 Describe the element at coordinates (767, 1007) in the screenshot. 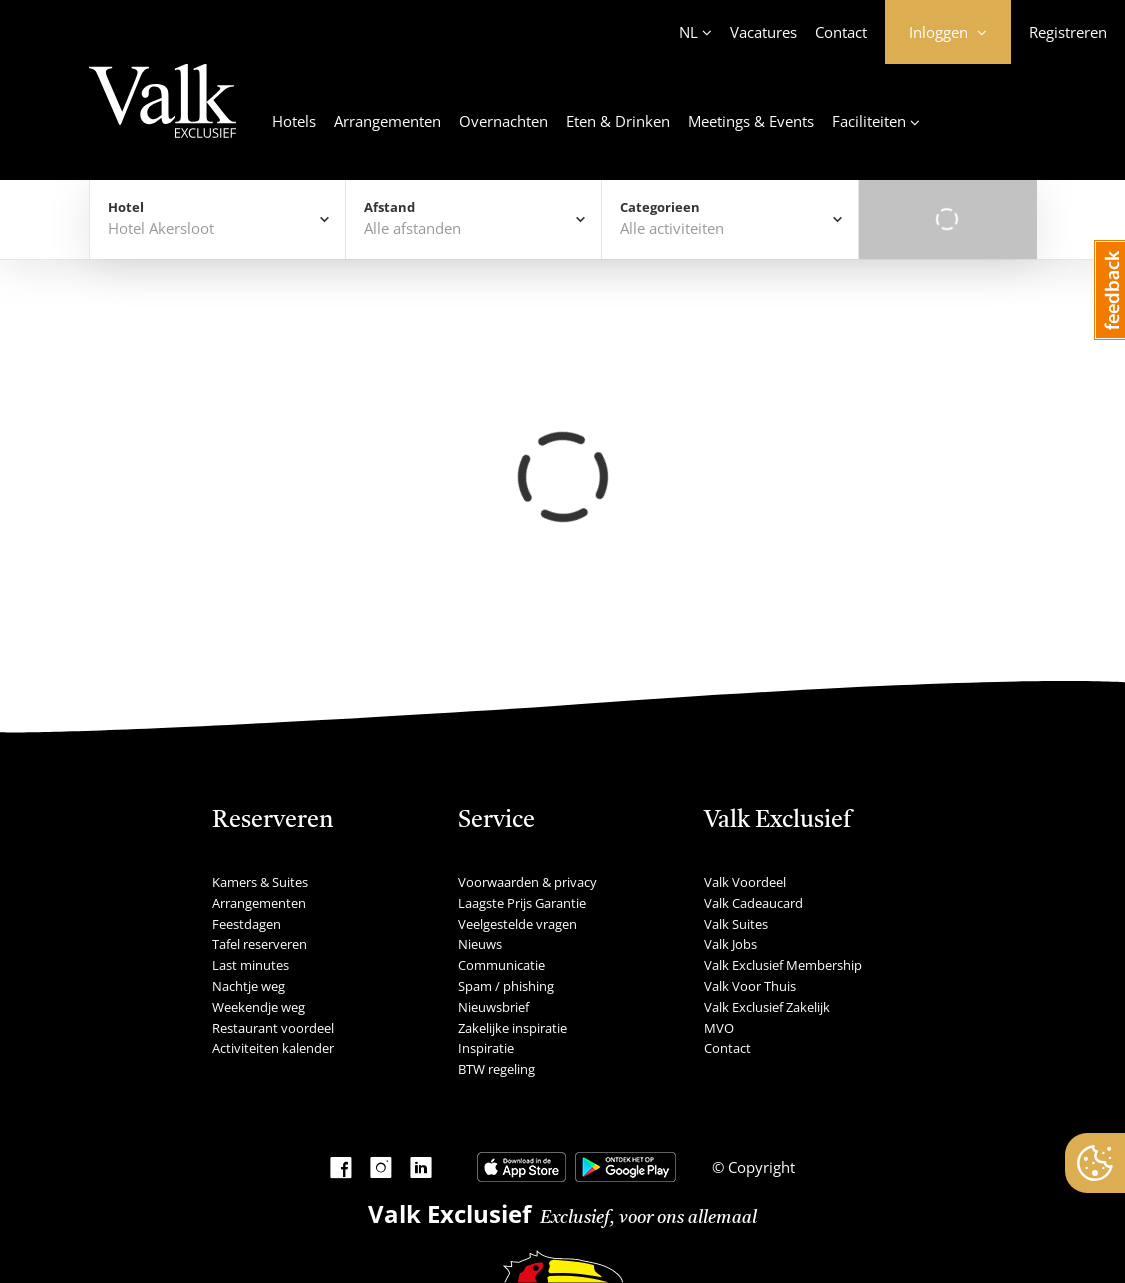

I see `Valk Exclusief Zakelijk` at that location.